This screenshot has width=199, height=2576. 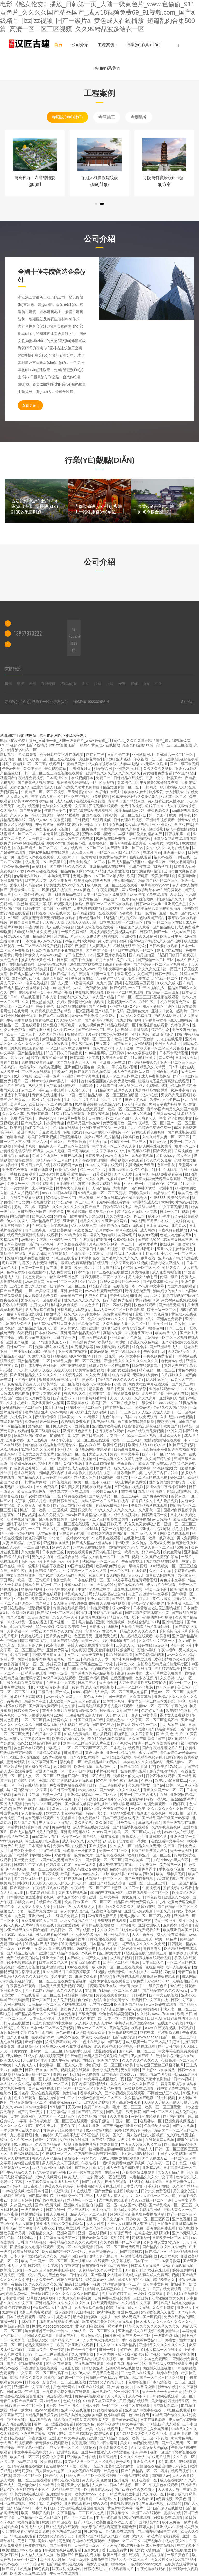 What do you see at coordinates (111, 978) in the screenshot?
I see `仓库糟蹋丰满少妇` at bounding box center [111, 978].